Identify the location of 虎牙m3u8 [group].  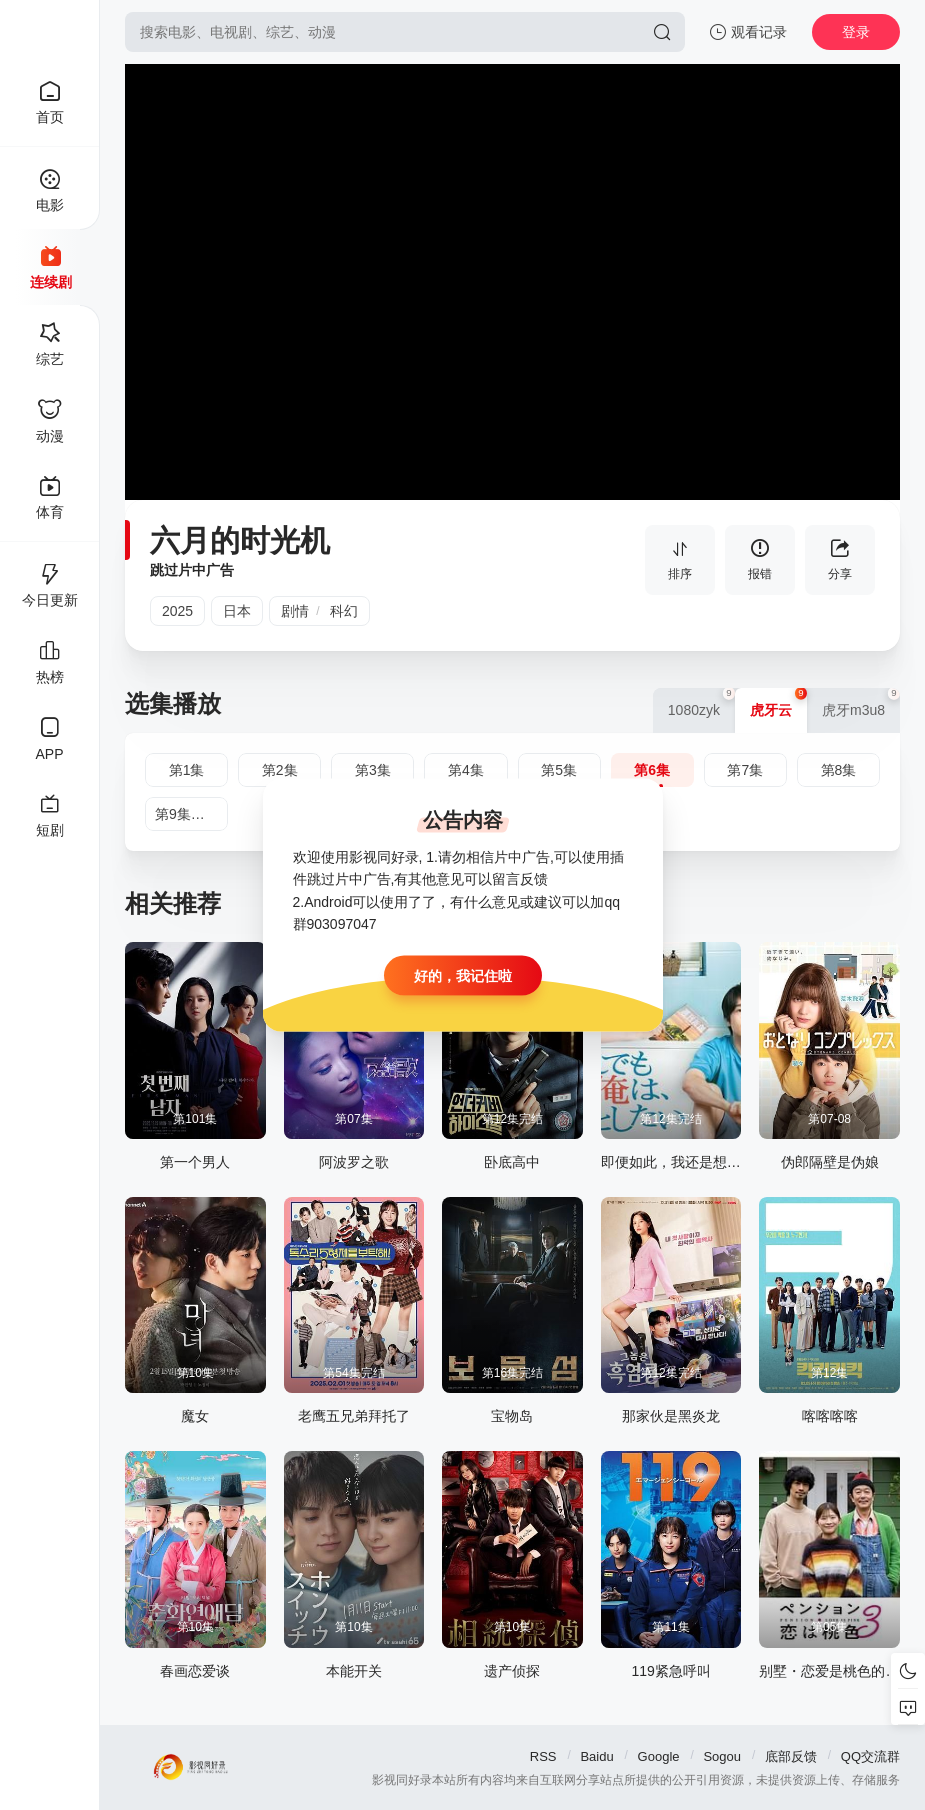
(861, 703).